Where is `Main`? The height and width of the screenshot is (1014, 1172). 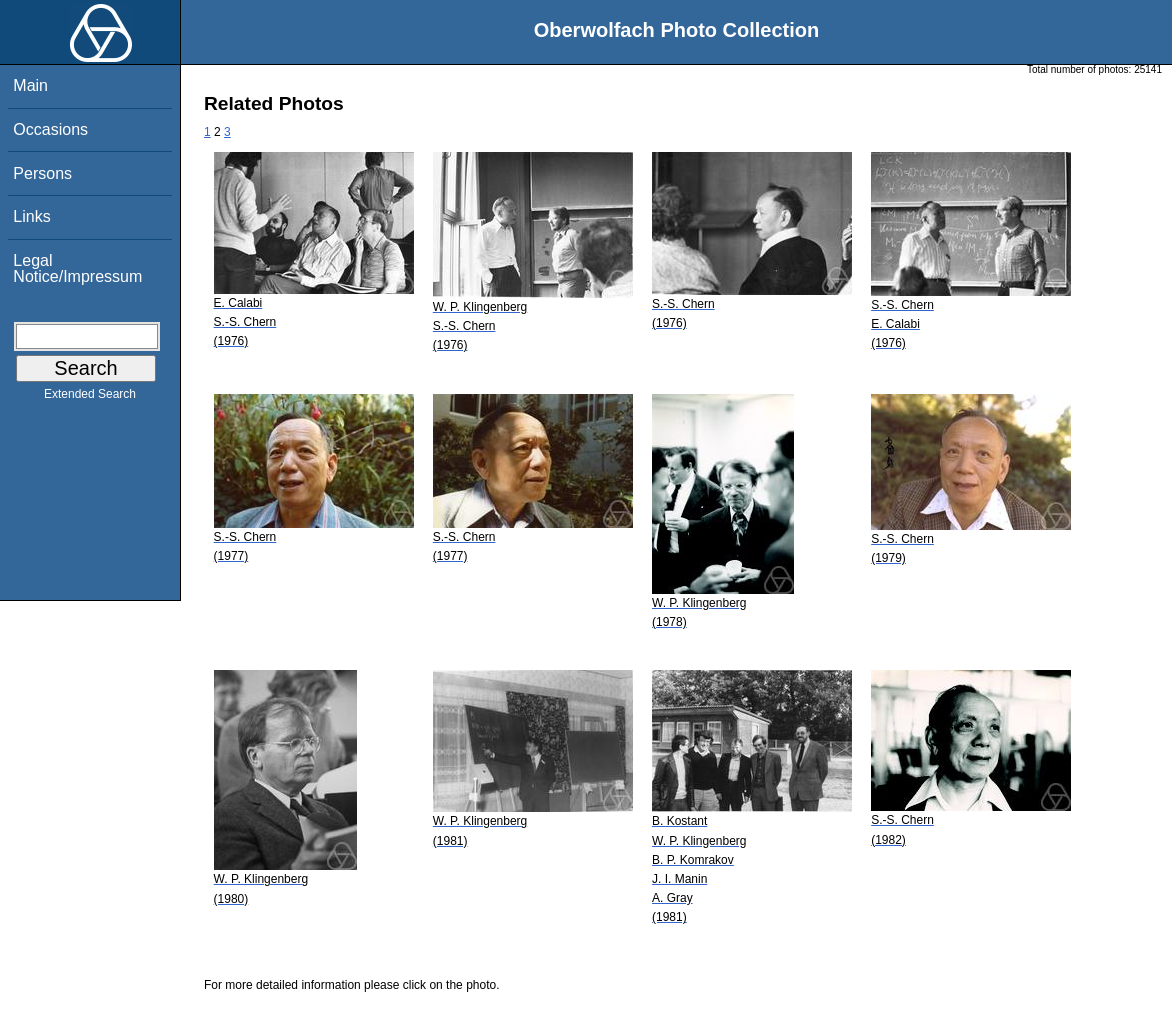
Main is located at coordinates (30, 85).